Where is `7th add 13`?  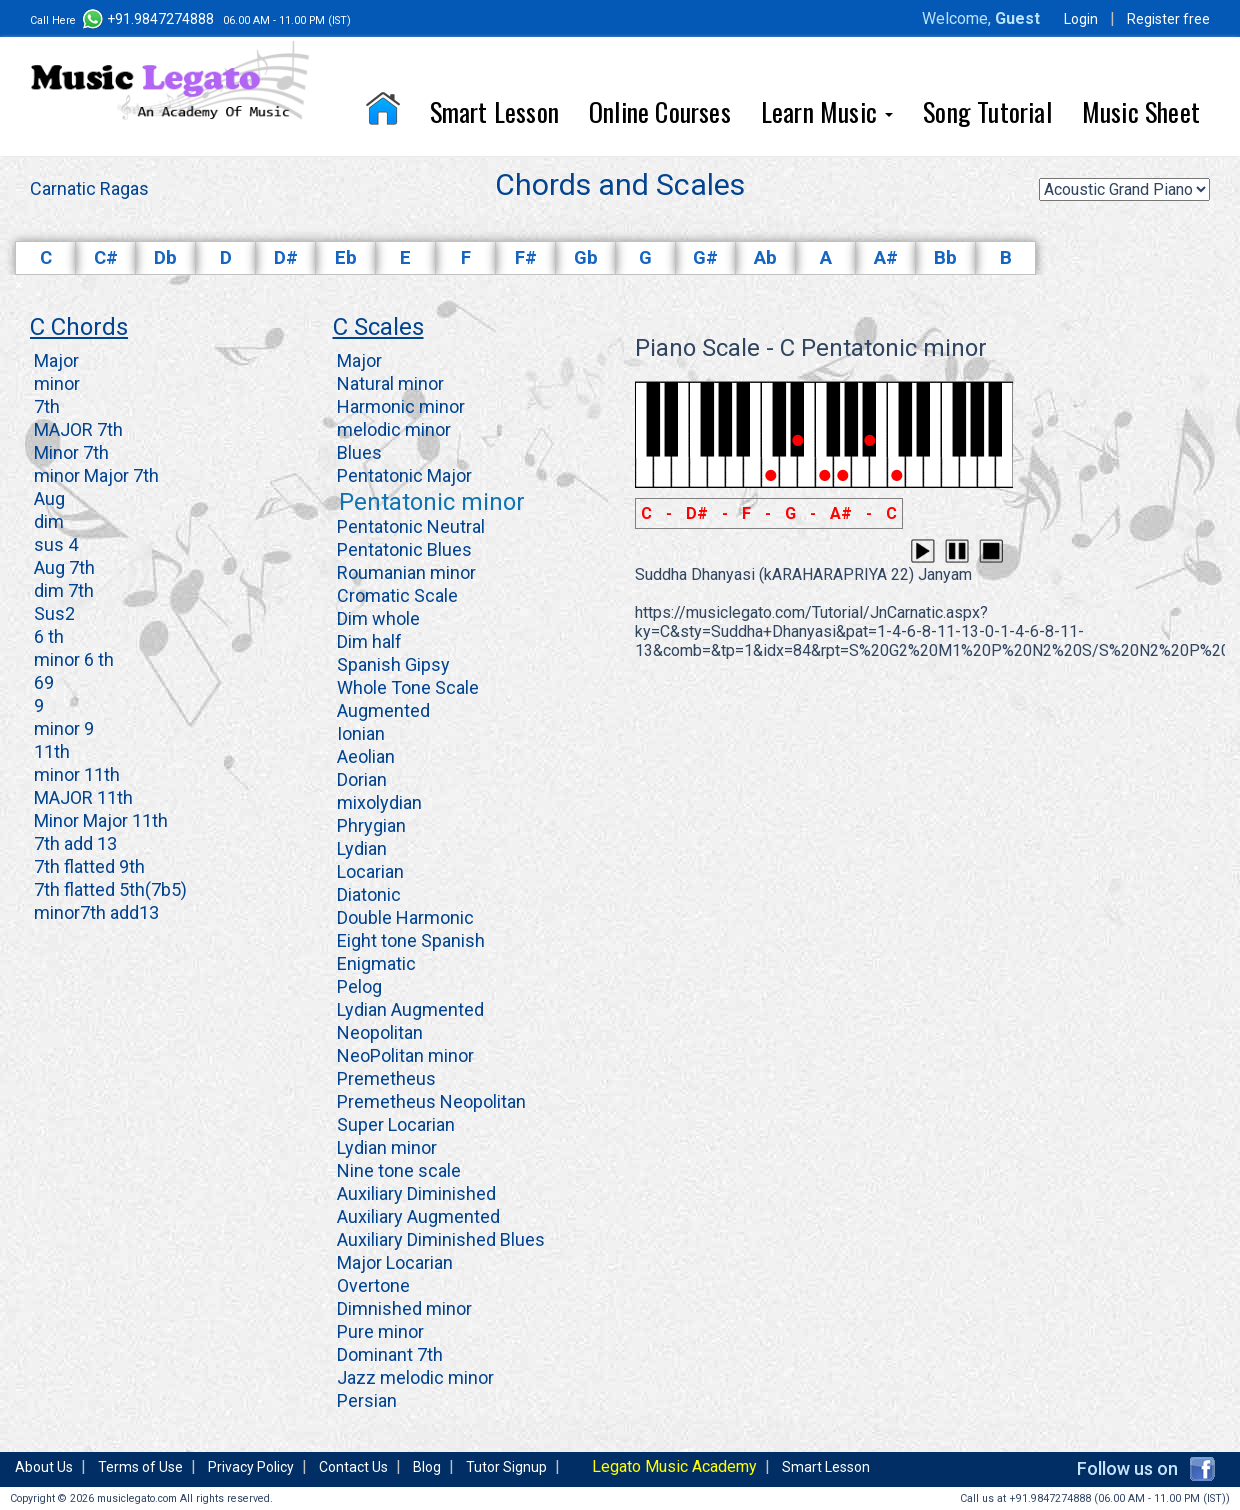 7th add 13 is located at coordinates (73, 843).